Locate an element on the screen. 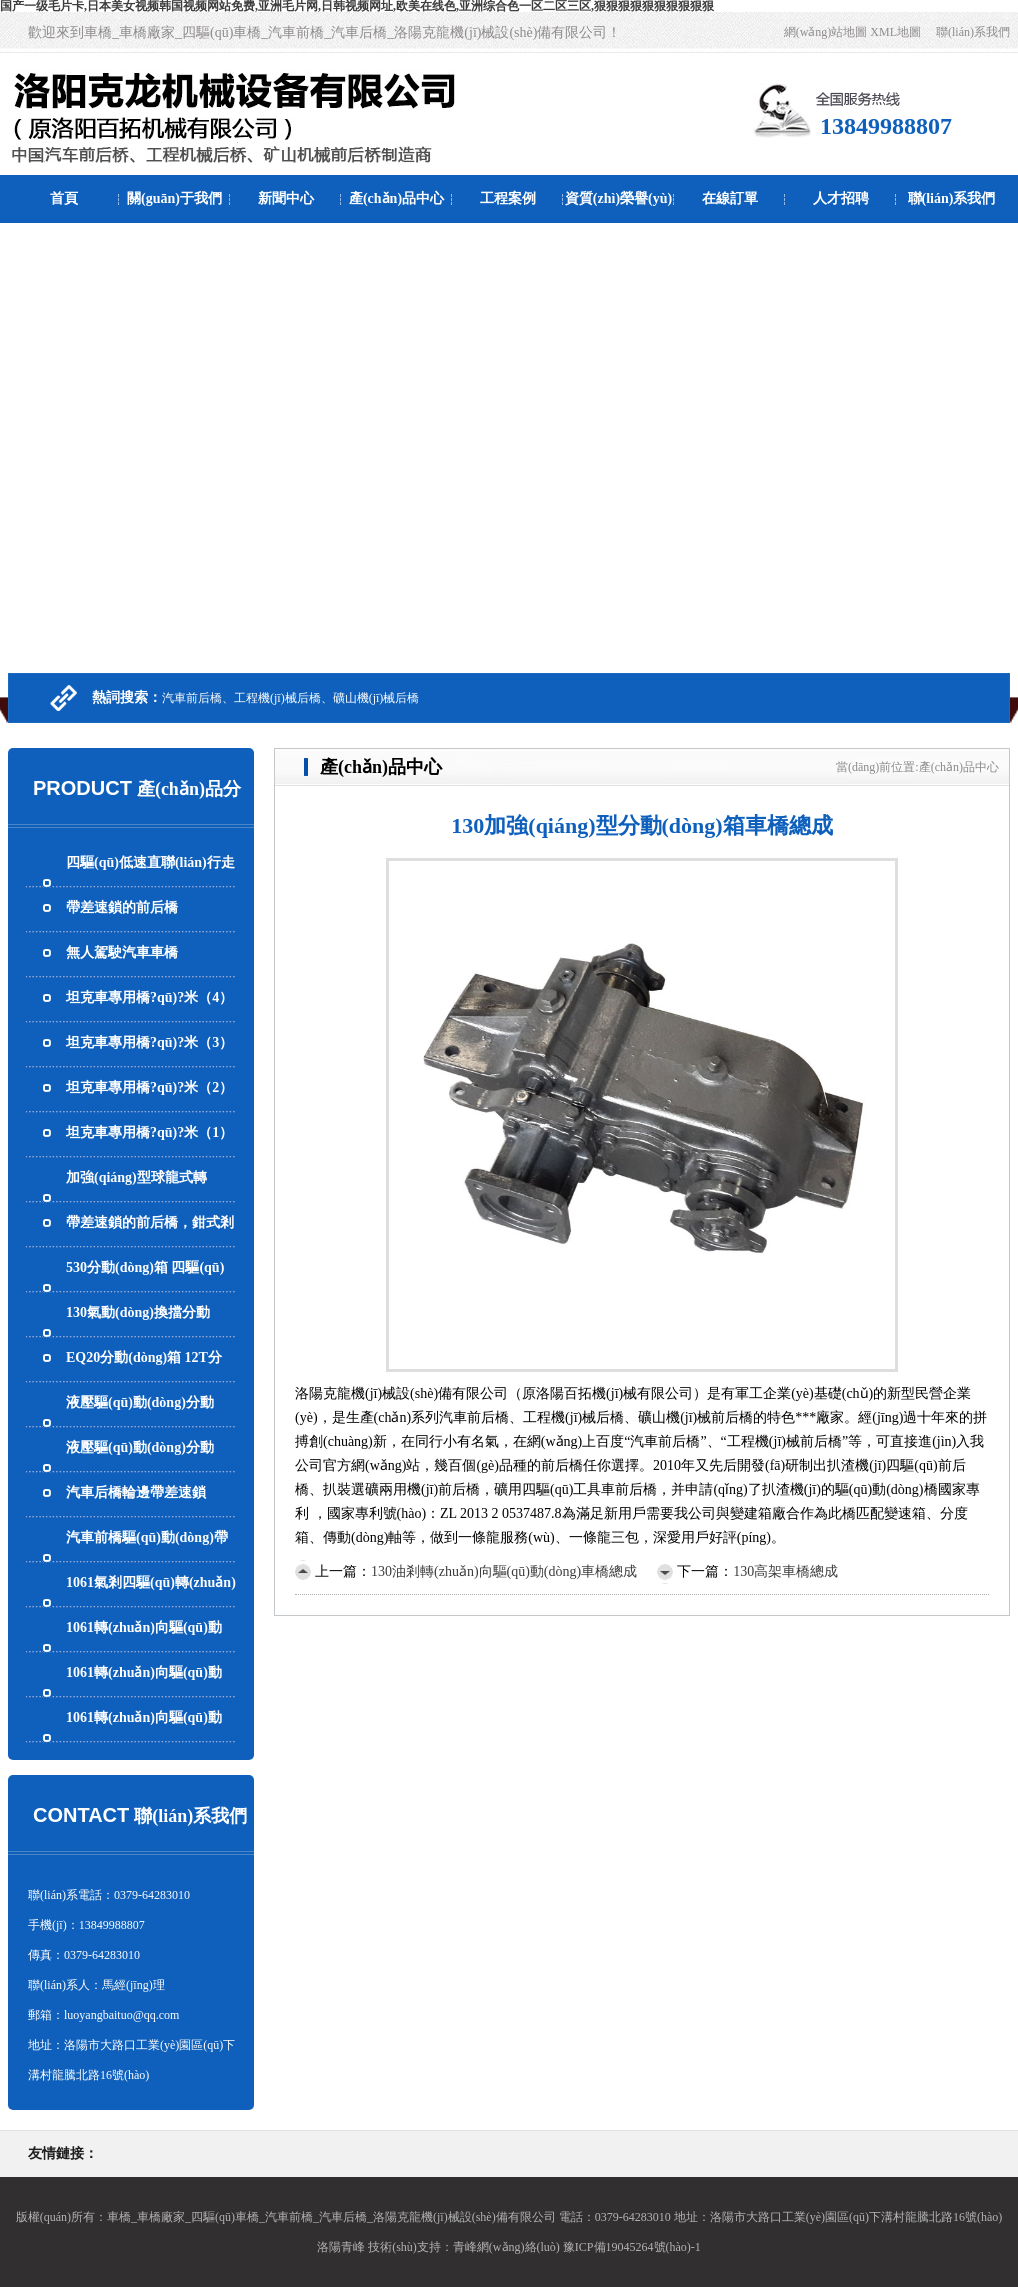 The height and width of the screenshot is (2287, 1018). 坦克車專用橋?qū)?米（4） is located at coordinates (149, 997).